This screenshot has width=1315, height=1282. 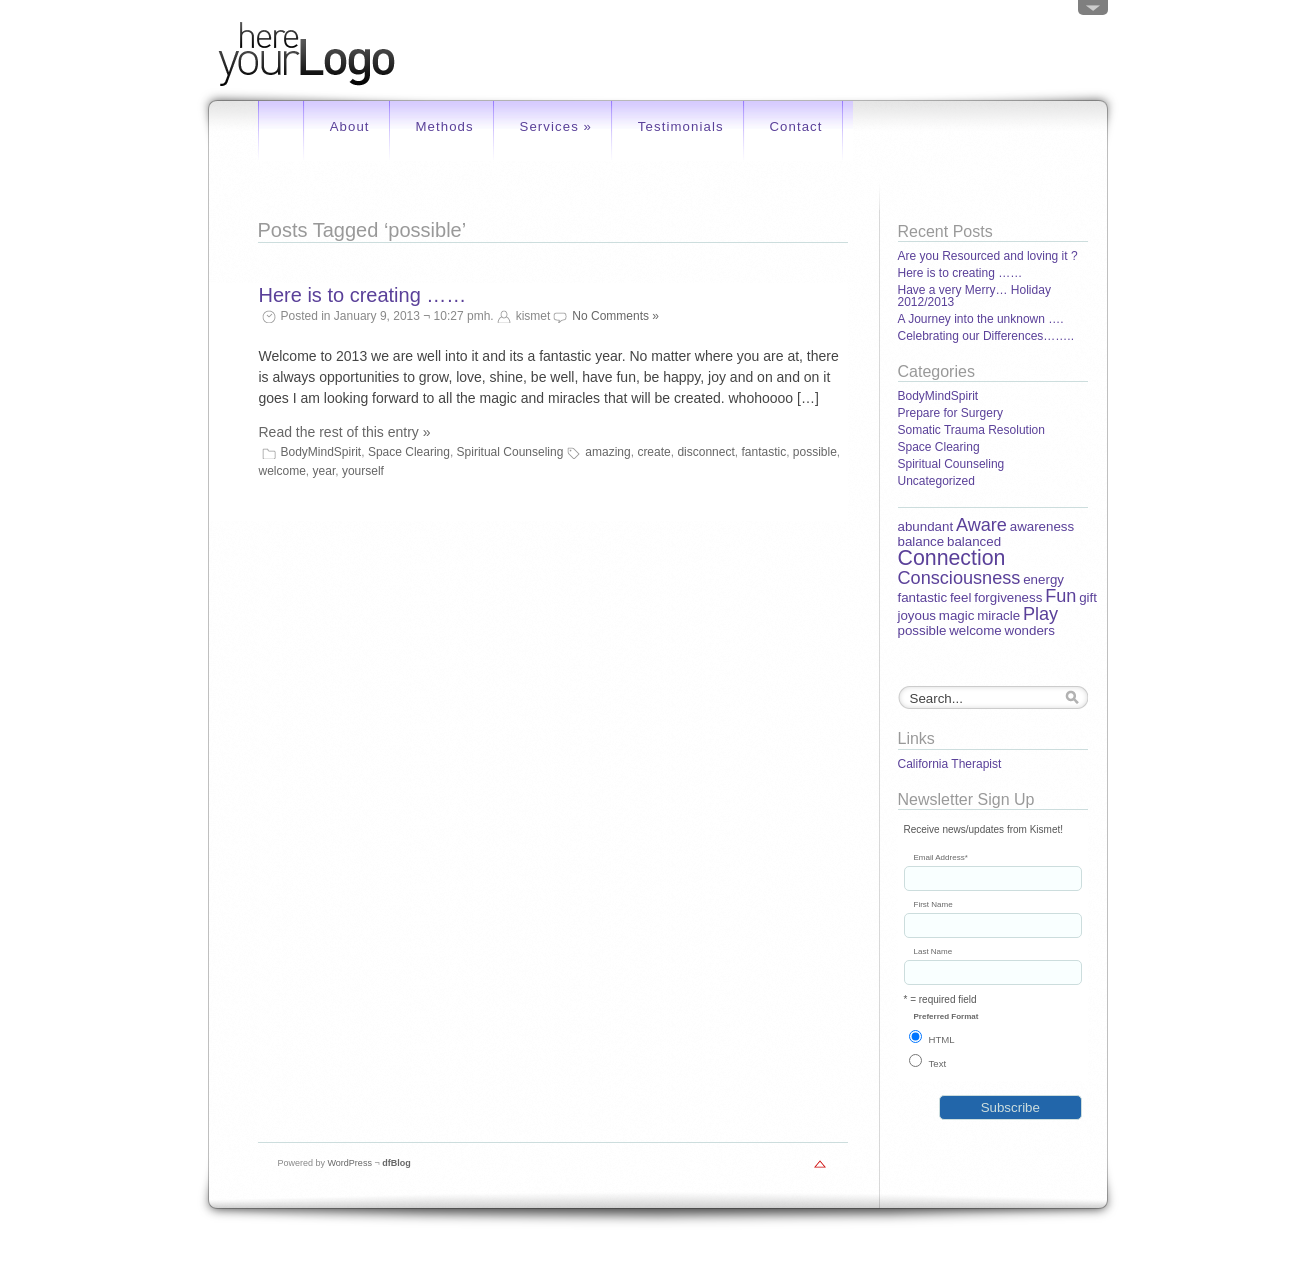 I want to click on Here is to creating ……, so click(x=363, y=295).